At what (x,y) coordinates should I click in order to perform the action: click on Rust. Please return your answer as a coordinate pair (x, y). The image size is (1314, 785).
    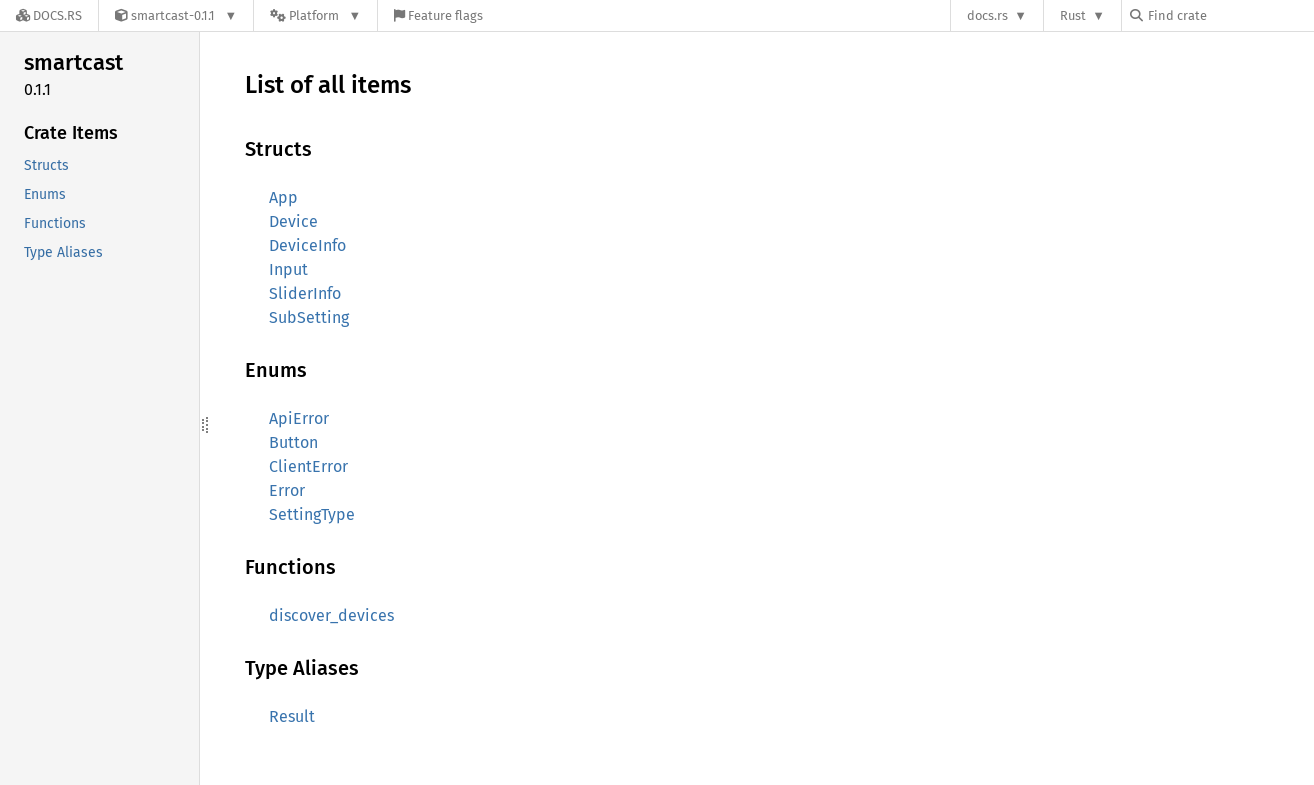
    Looking at the image, I should click on (1073, 15).